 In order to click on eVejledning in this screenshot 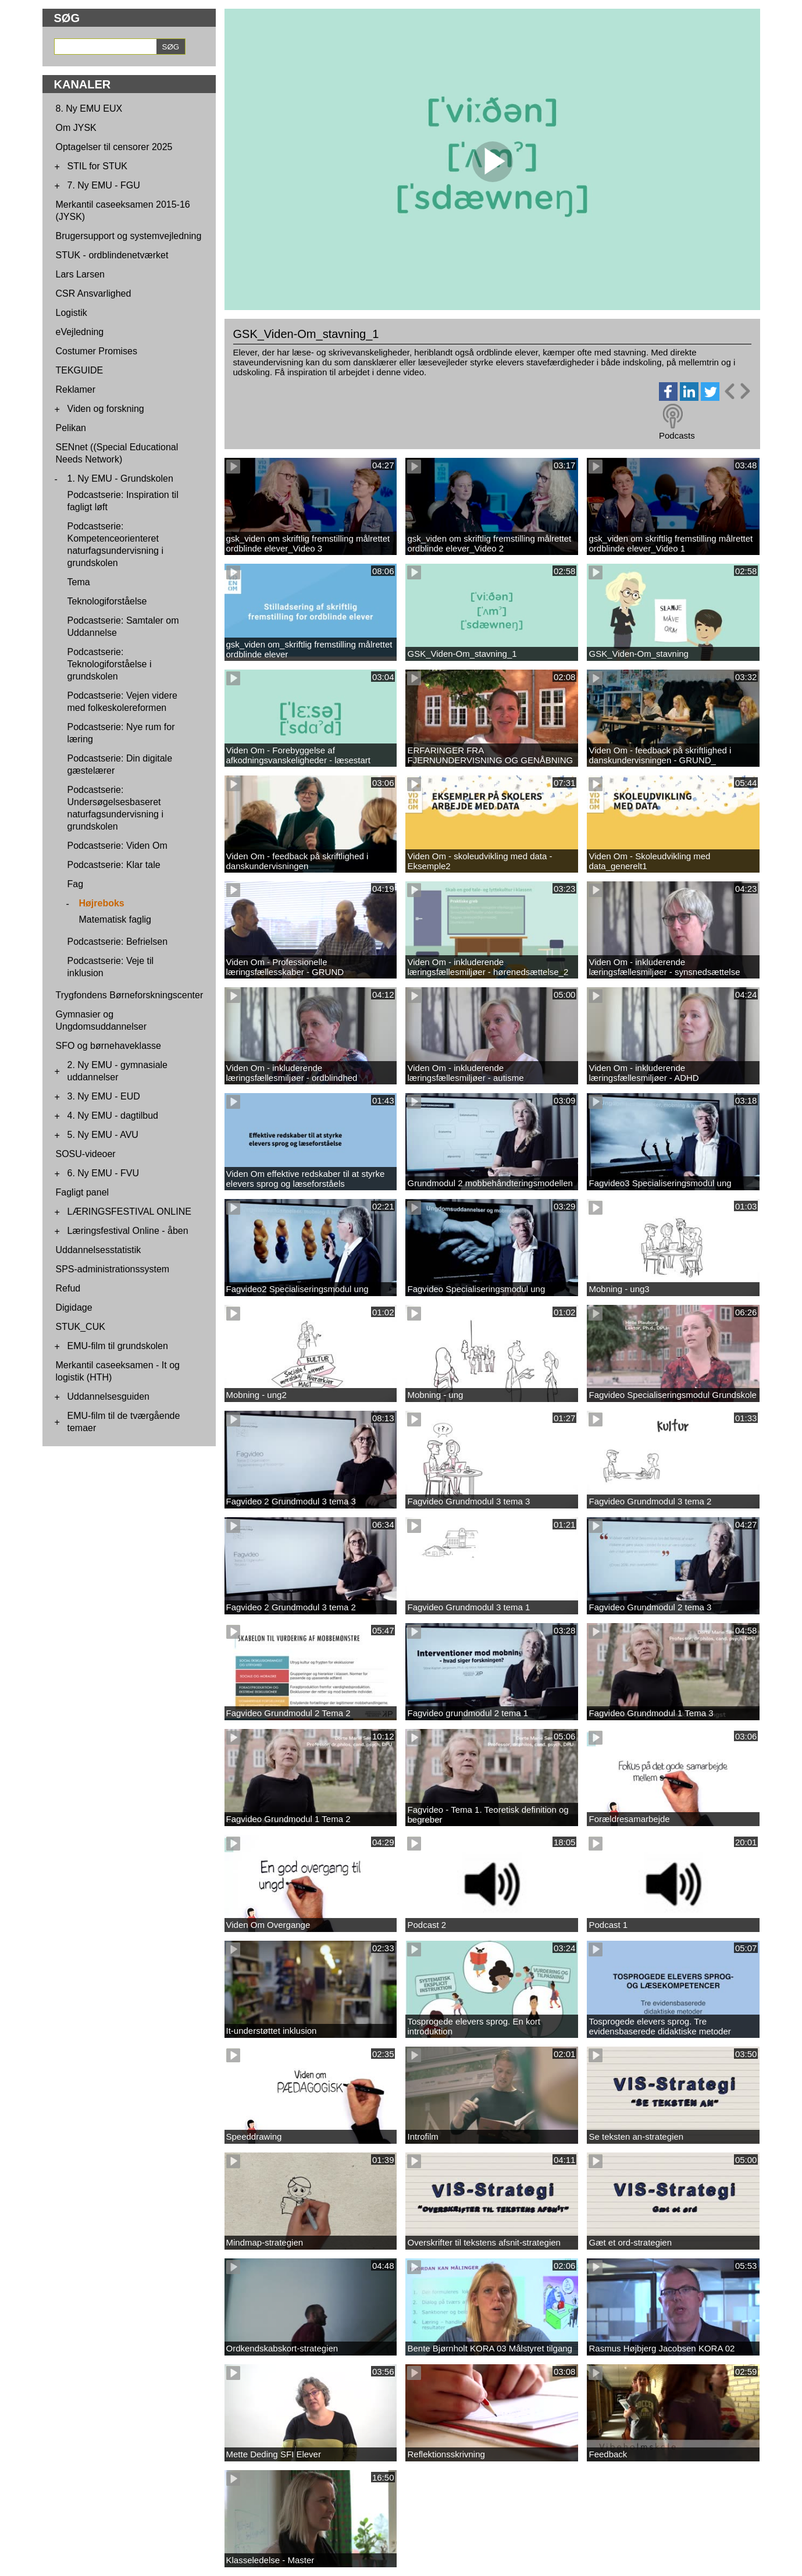, I will do `click(80, 332)`.